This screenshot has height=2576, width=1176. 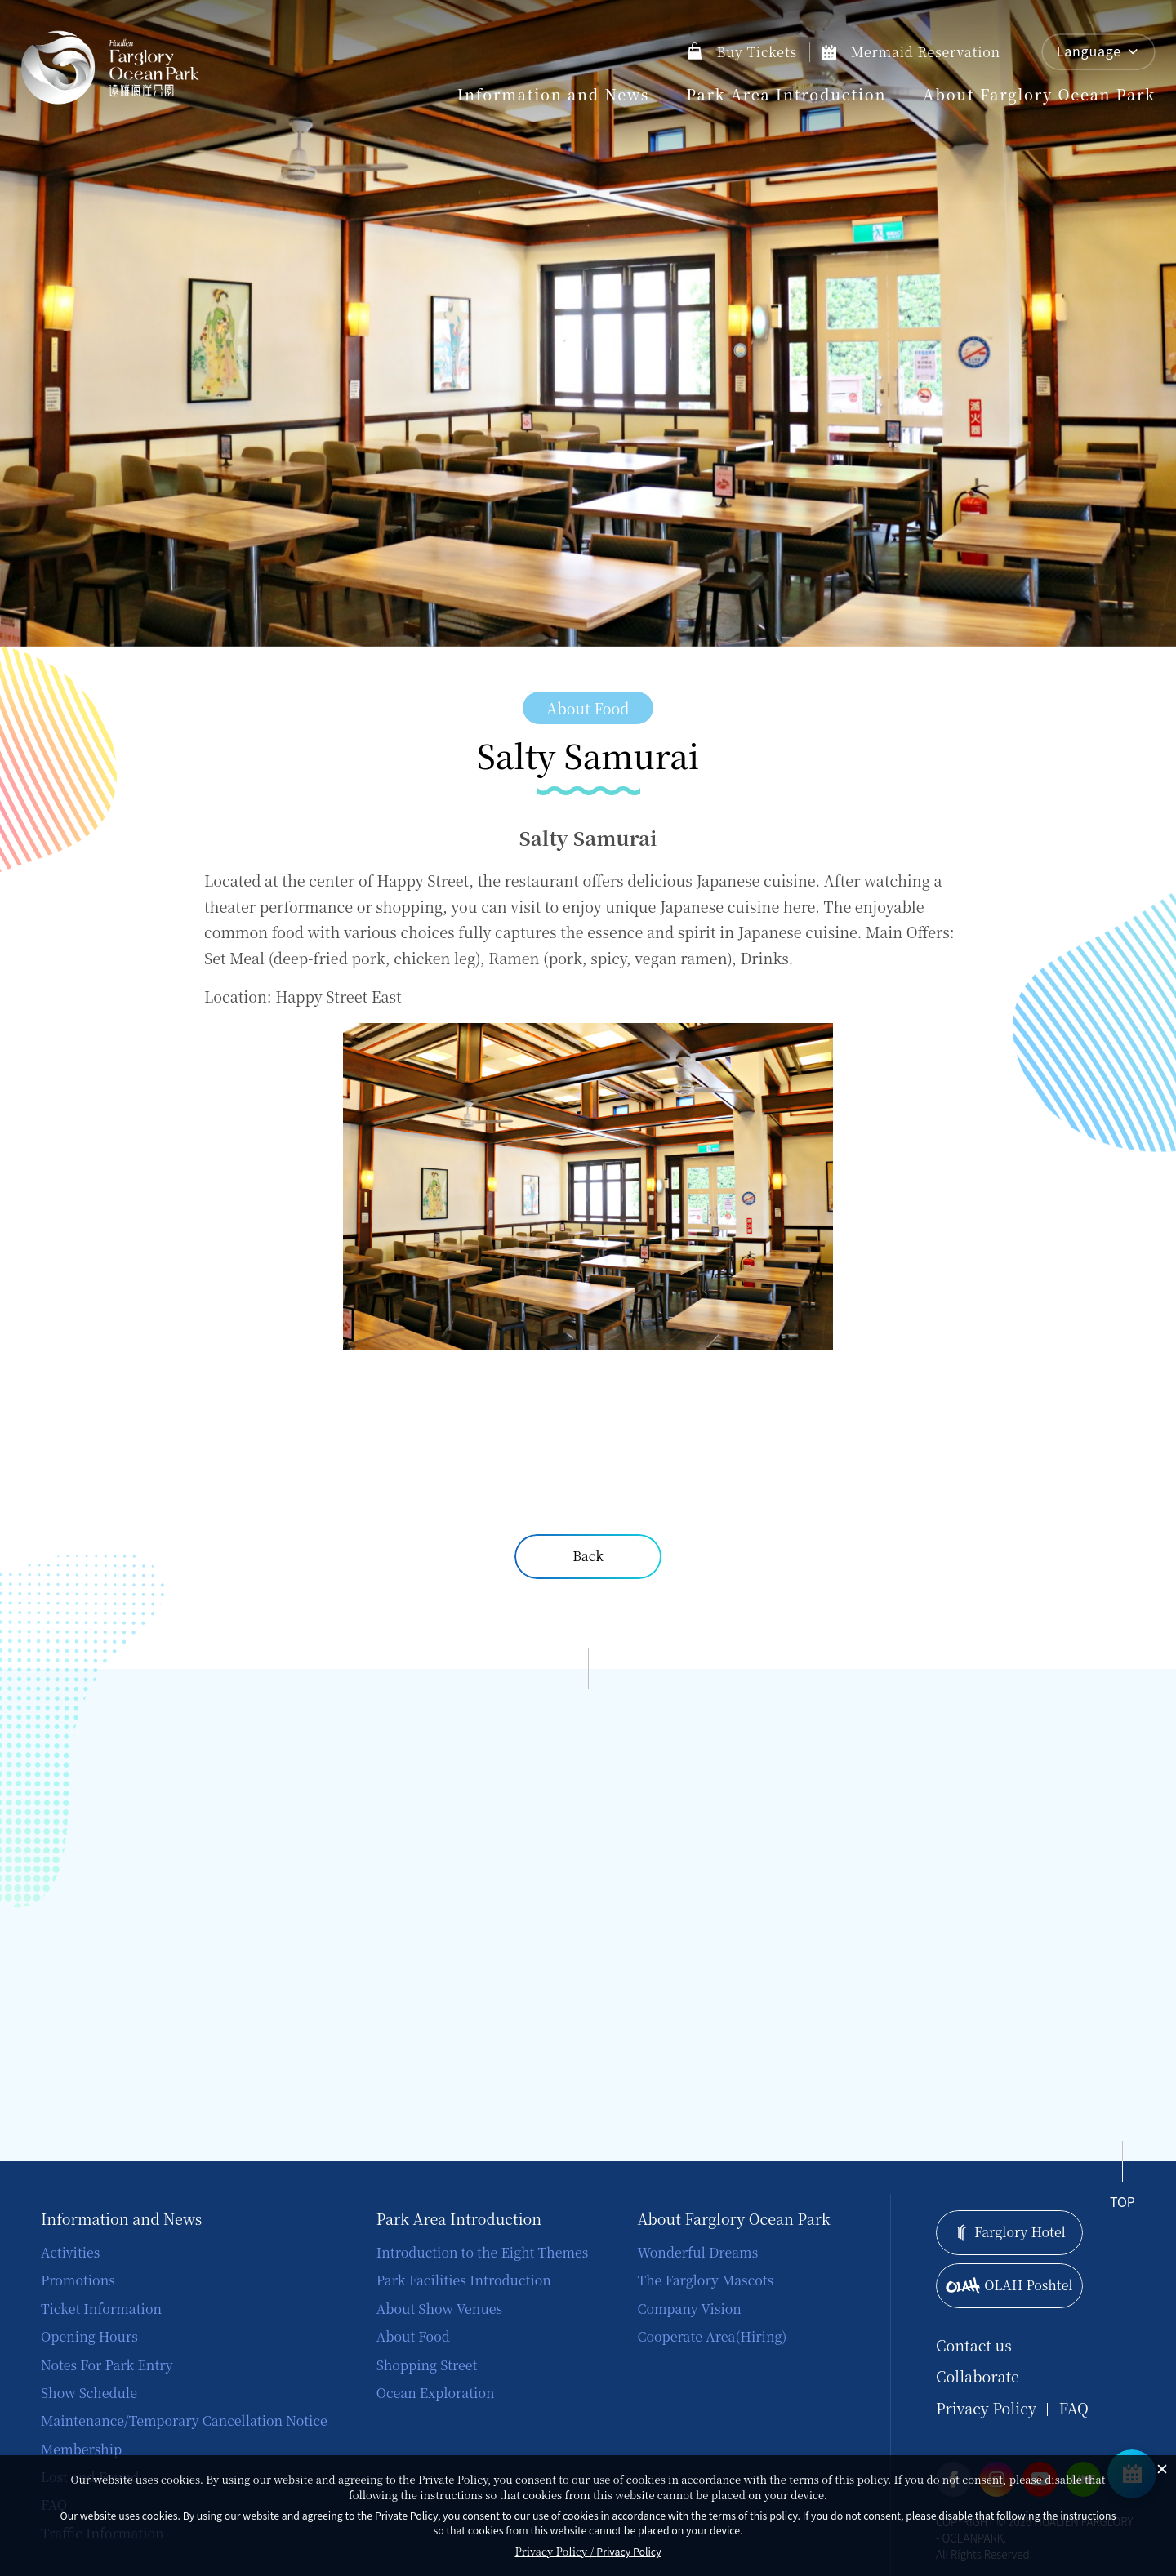 I want to click on Ticket Information, so click(x=101, y=2308).